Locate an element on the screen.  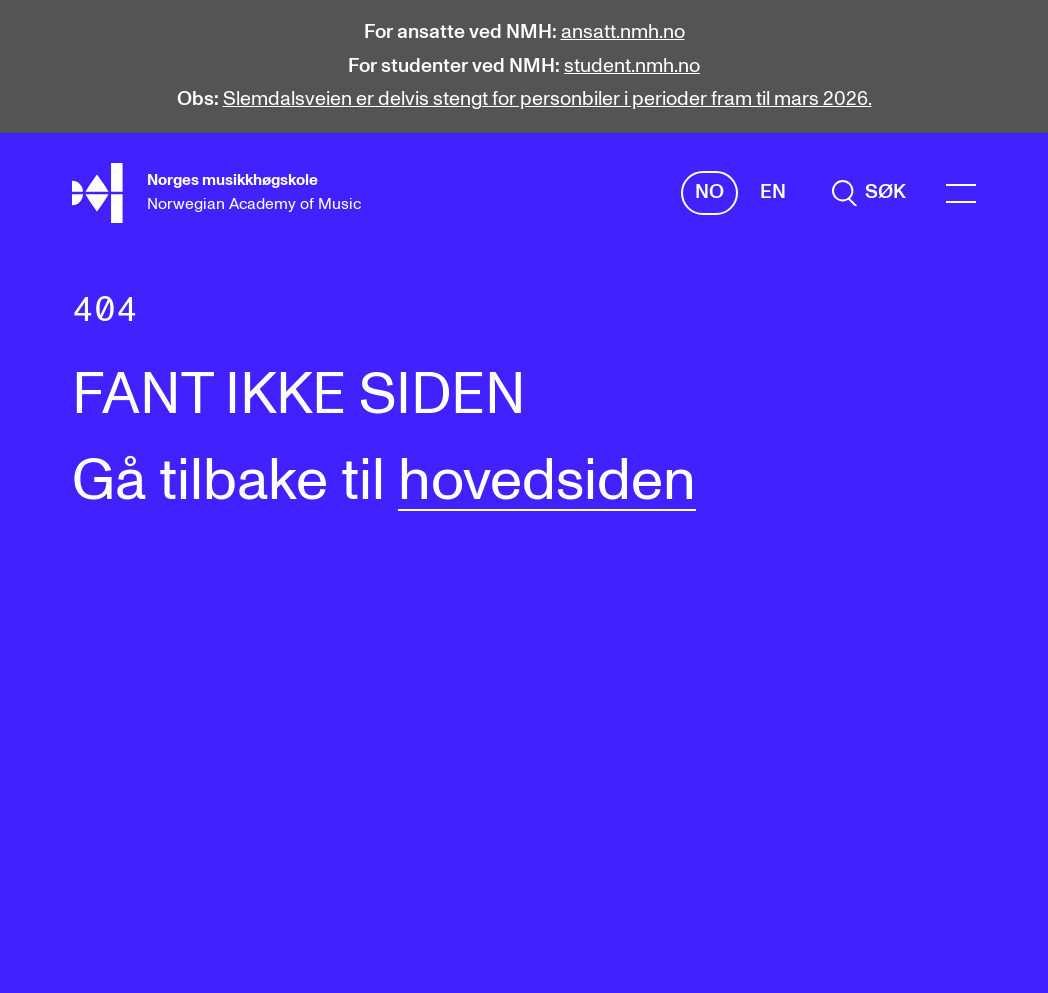
ansatt.nmh.no is located at coordinates (623, 32).